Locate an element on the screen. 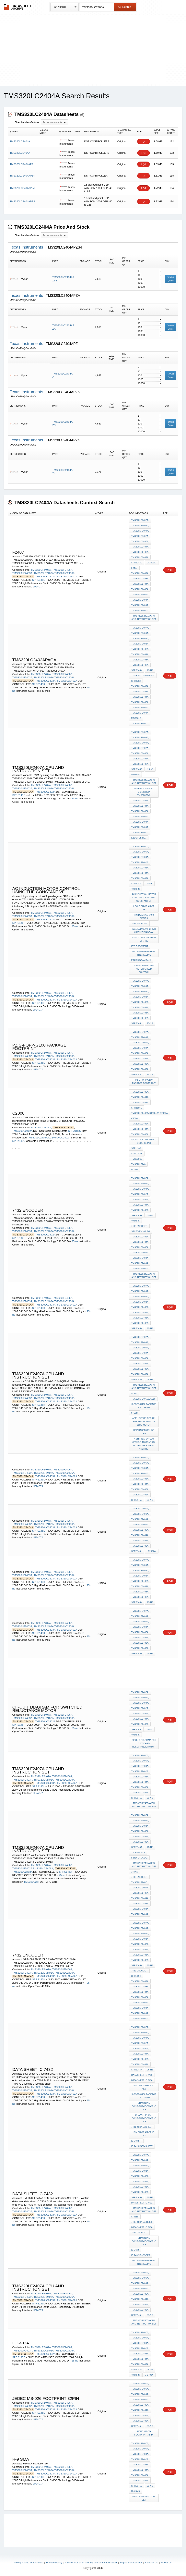 This screenshot has height=2576, width=186. SPRU160 is located at coordinates (136, 1148).